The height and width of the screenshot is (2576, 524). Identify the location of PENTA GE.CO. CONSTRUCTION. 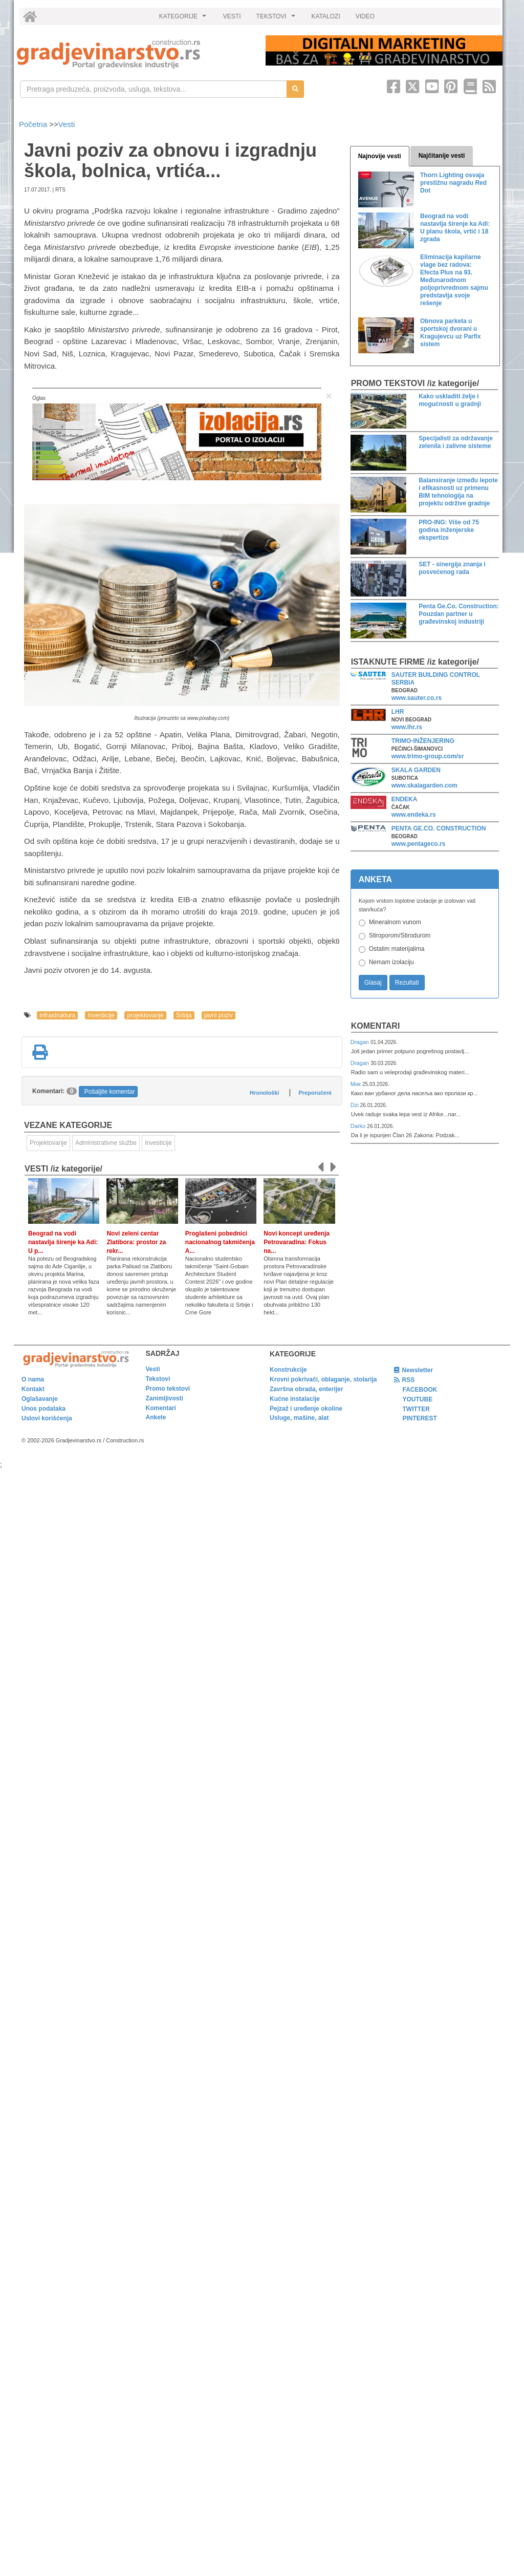
(438, 828).